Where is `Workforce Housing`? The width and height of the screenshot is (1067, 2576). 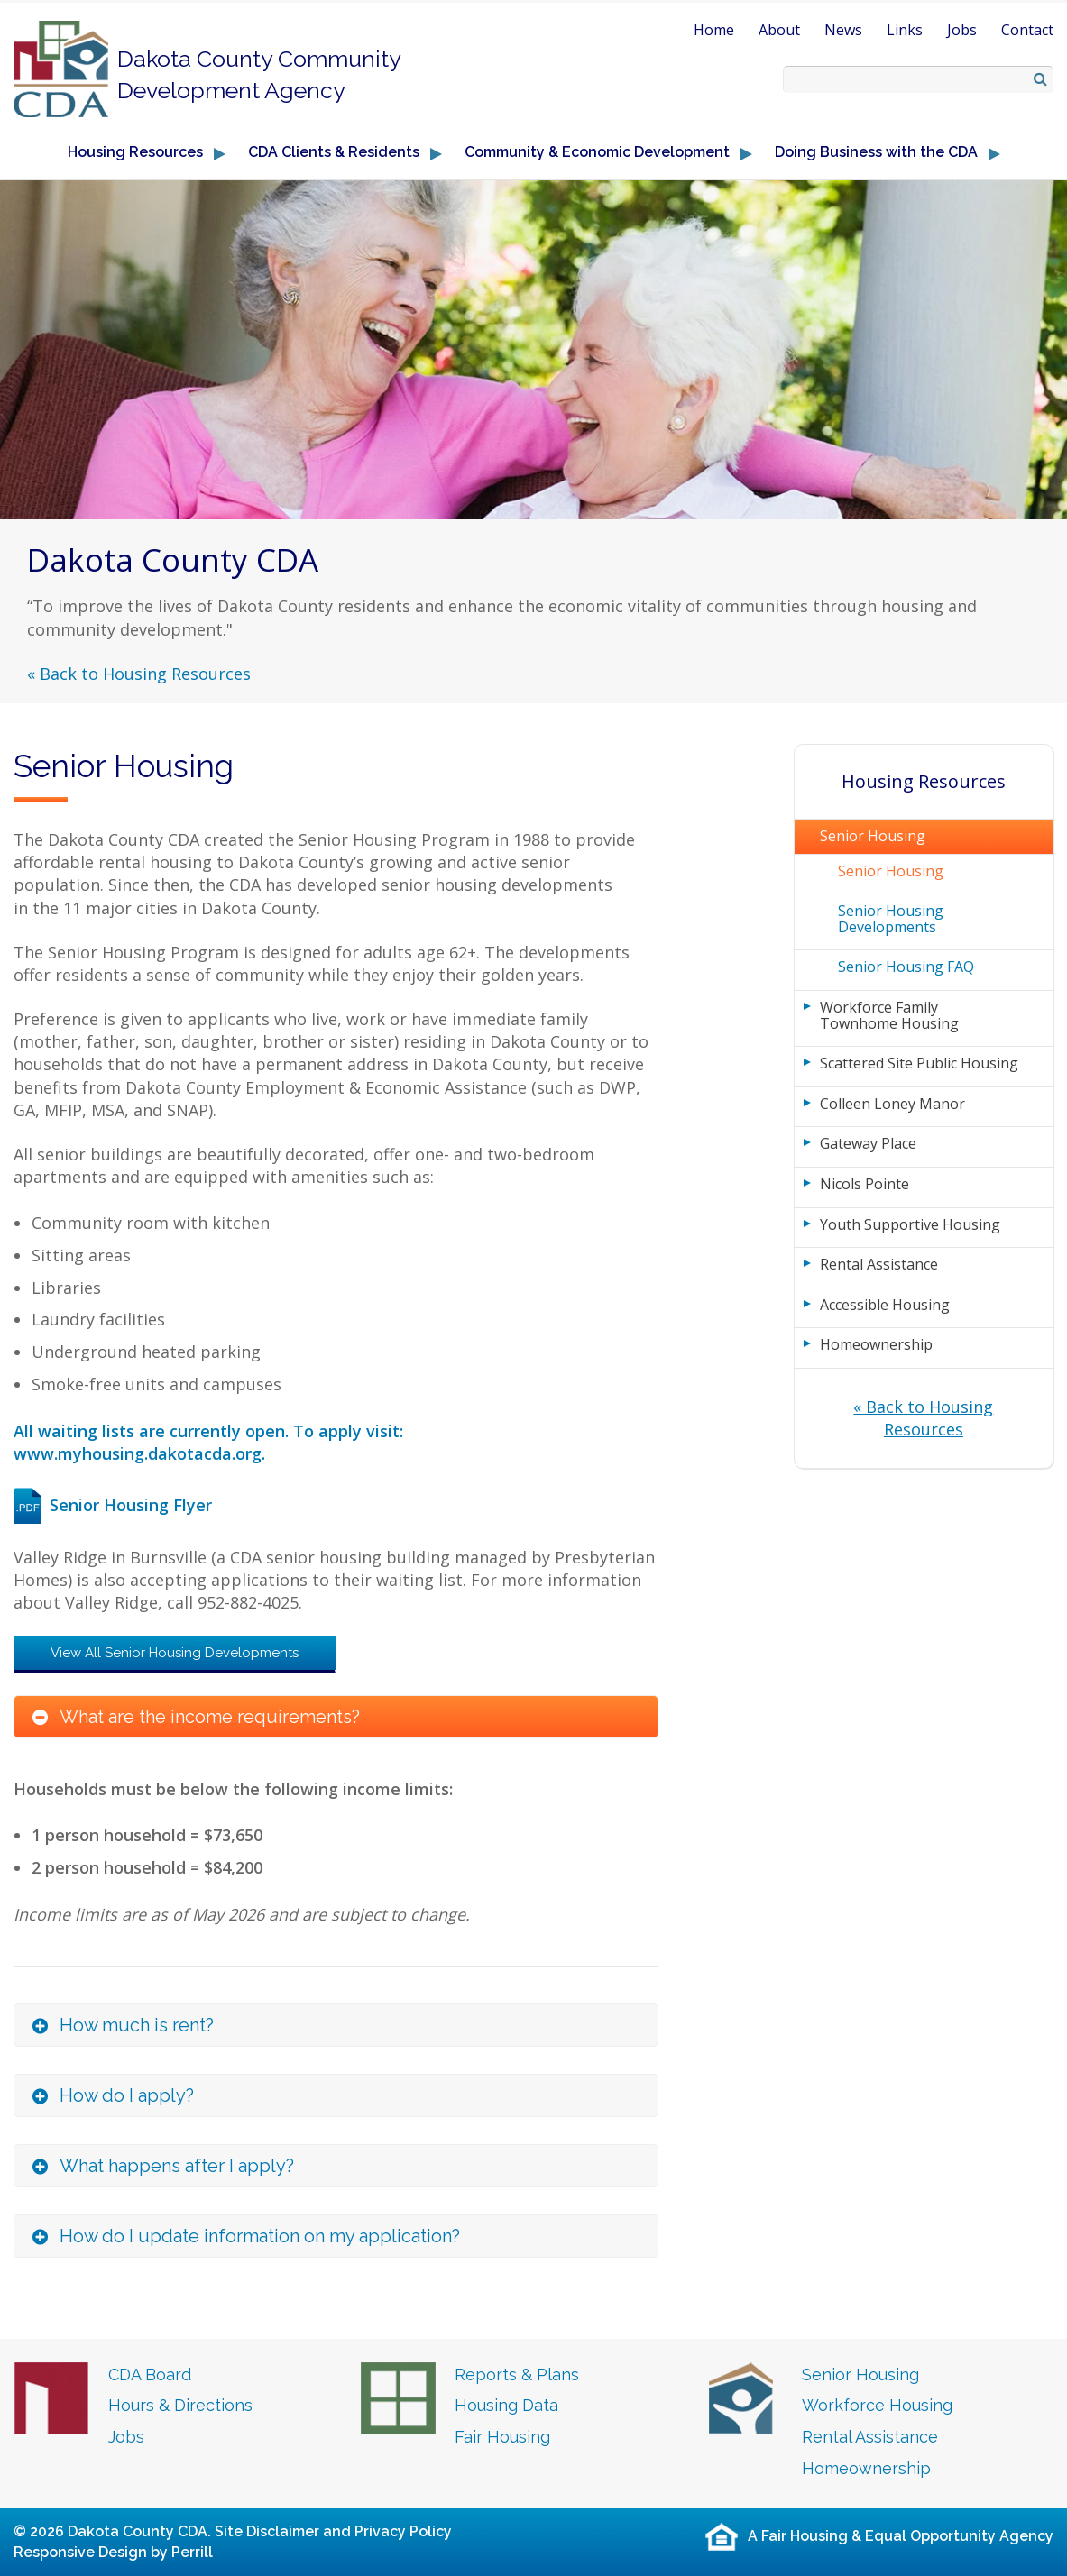
Workforce Housing is located at coordinates (877, 2405).